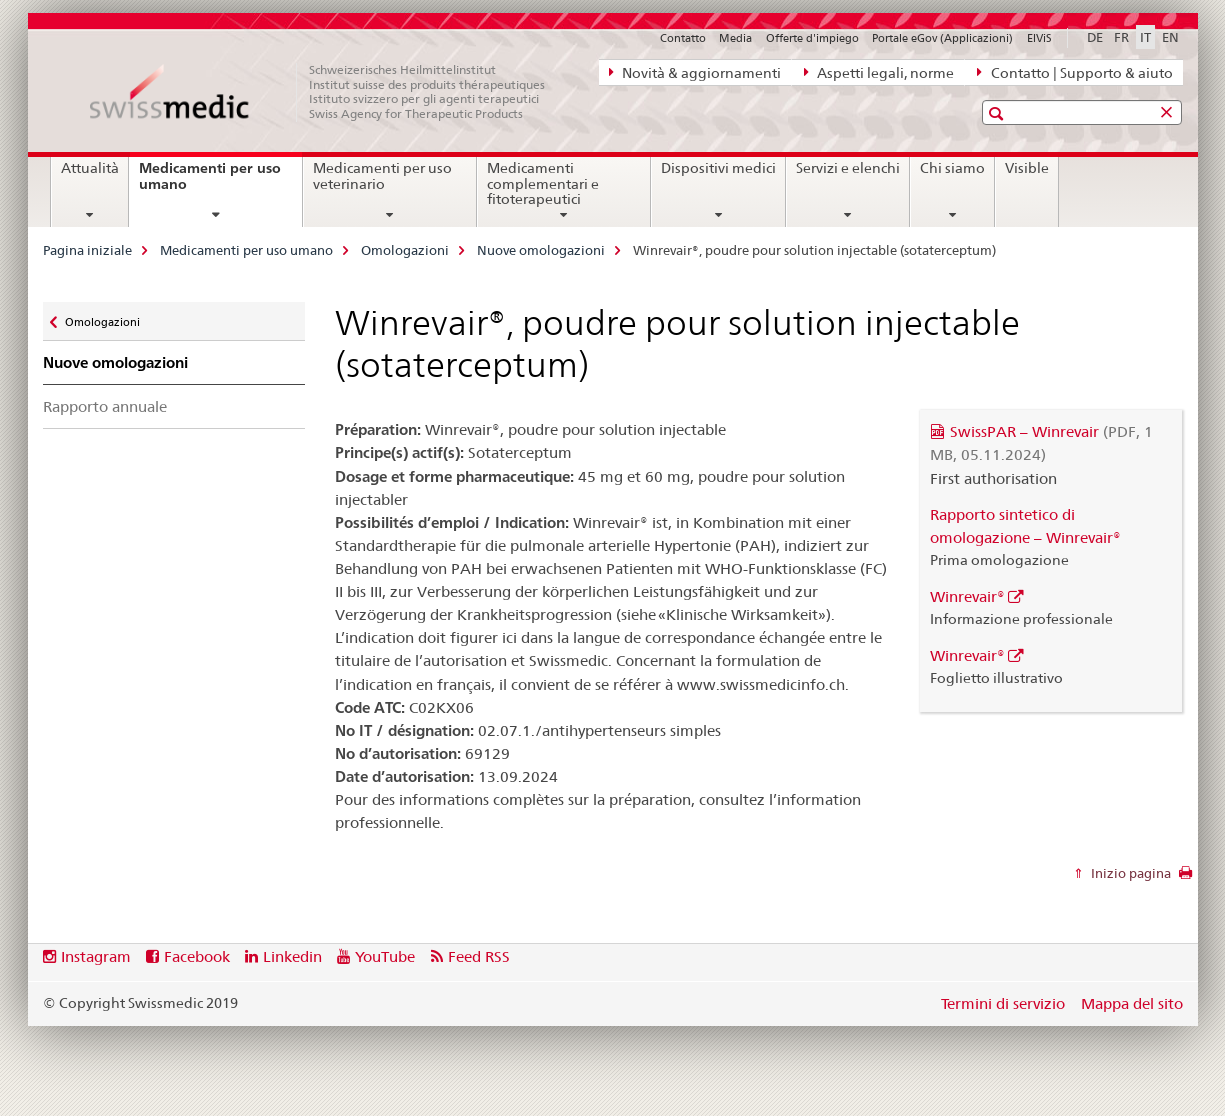  What do you see at coordinates (1129, 873) in the screenshot?
I see `Inizio pagina` at bounding box center [1129, 873].